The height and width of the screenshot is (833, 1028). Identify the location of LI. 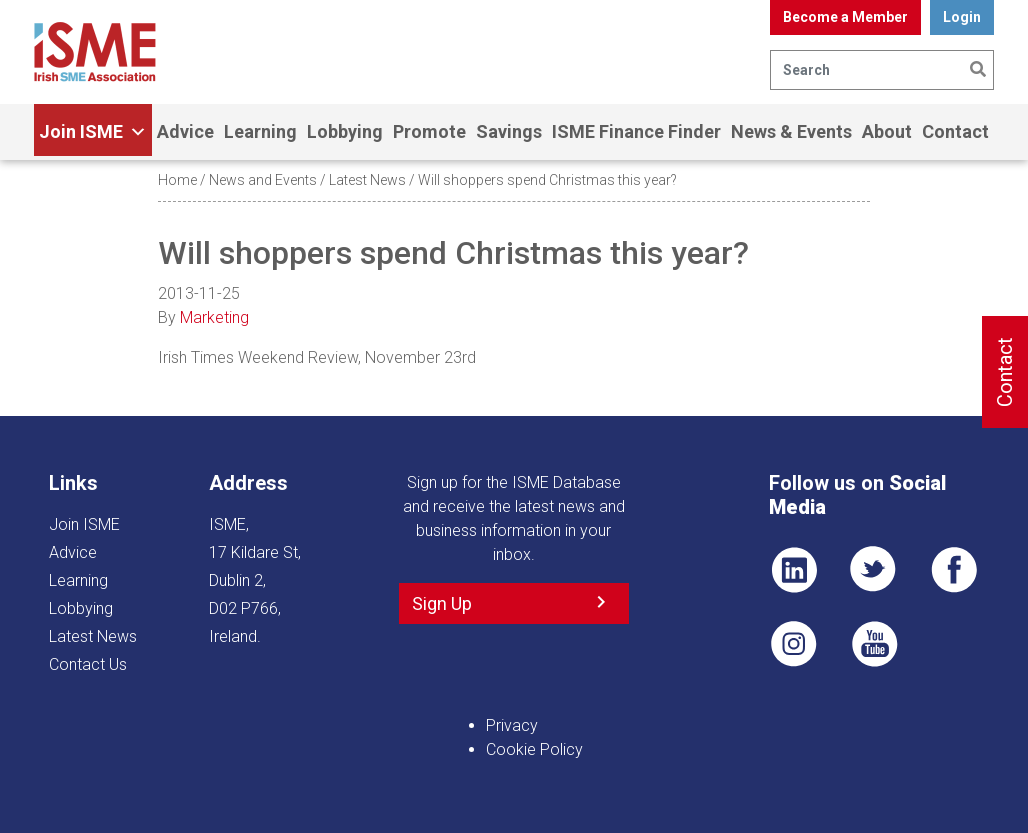
(794, 570).